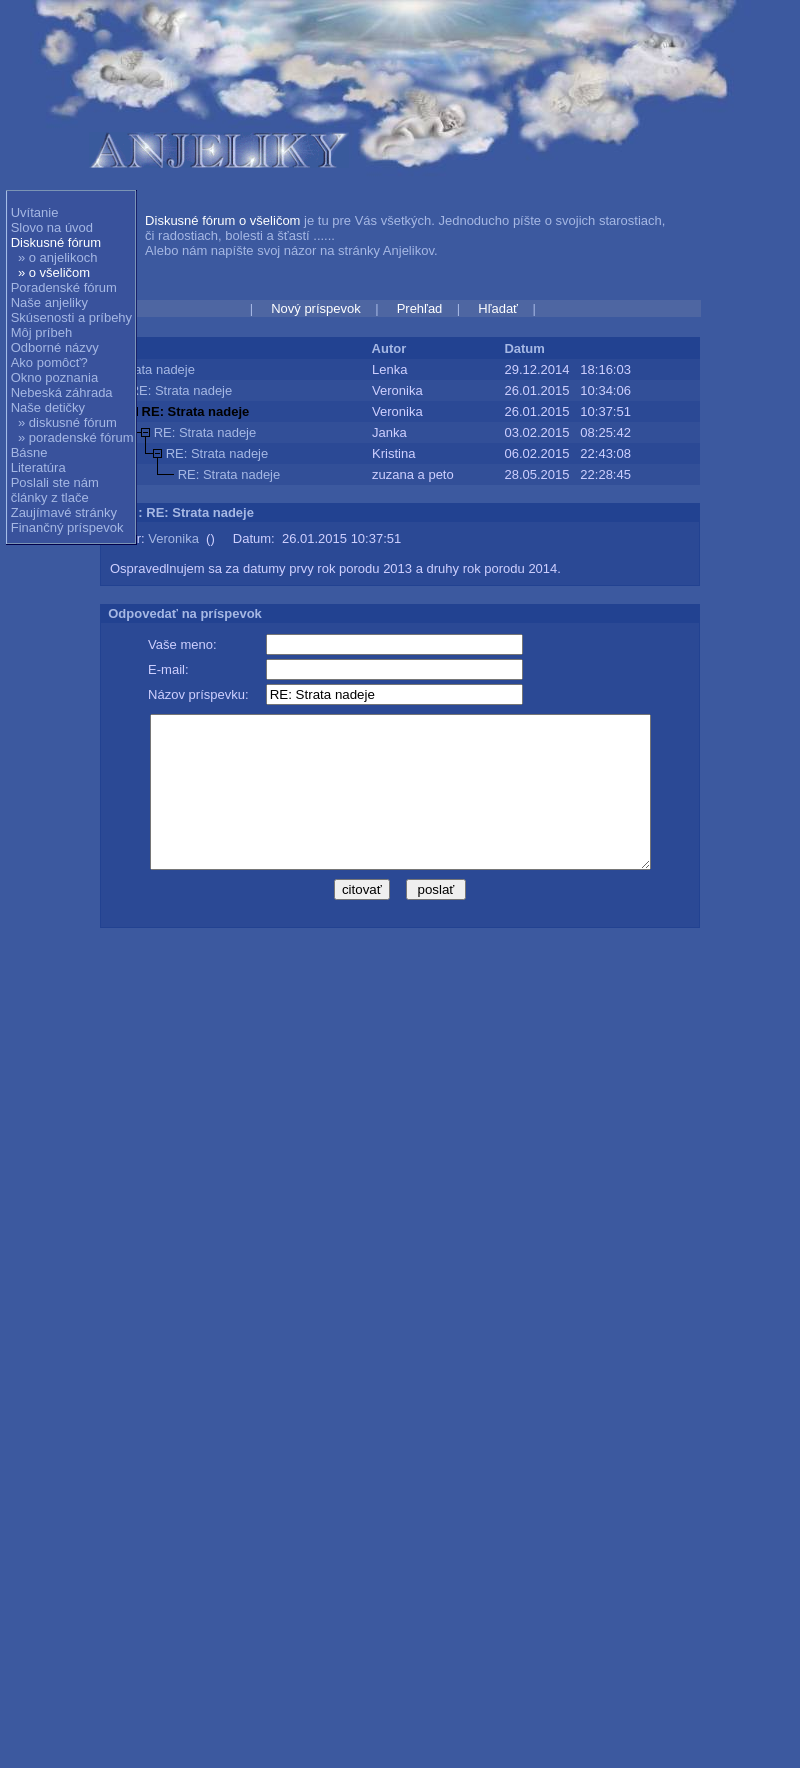  What do you see at coordinates (156, 369) in the screenshot?
I see `Strata nadeje` at bounding box center [156, 369].